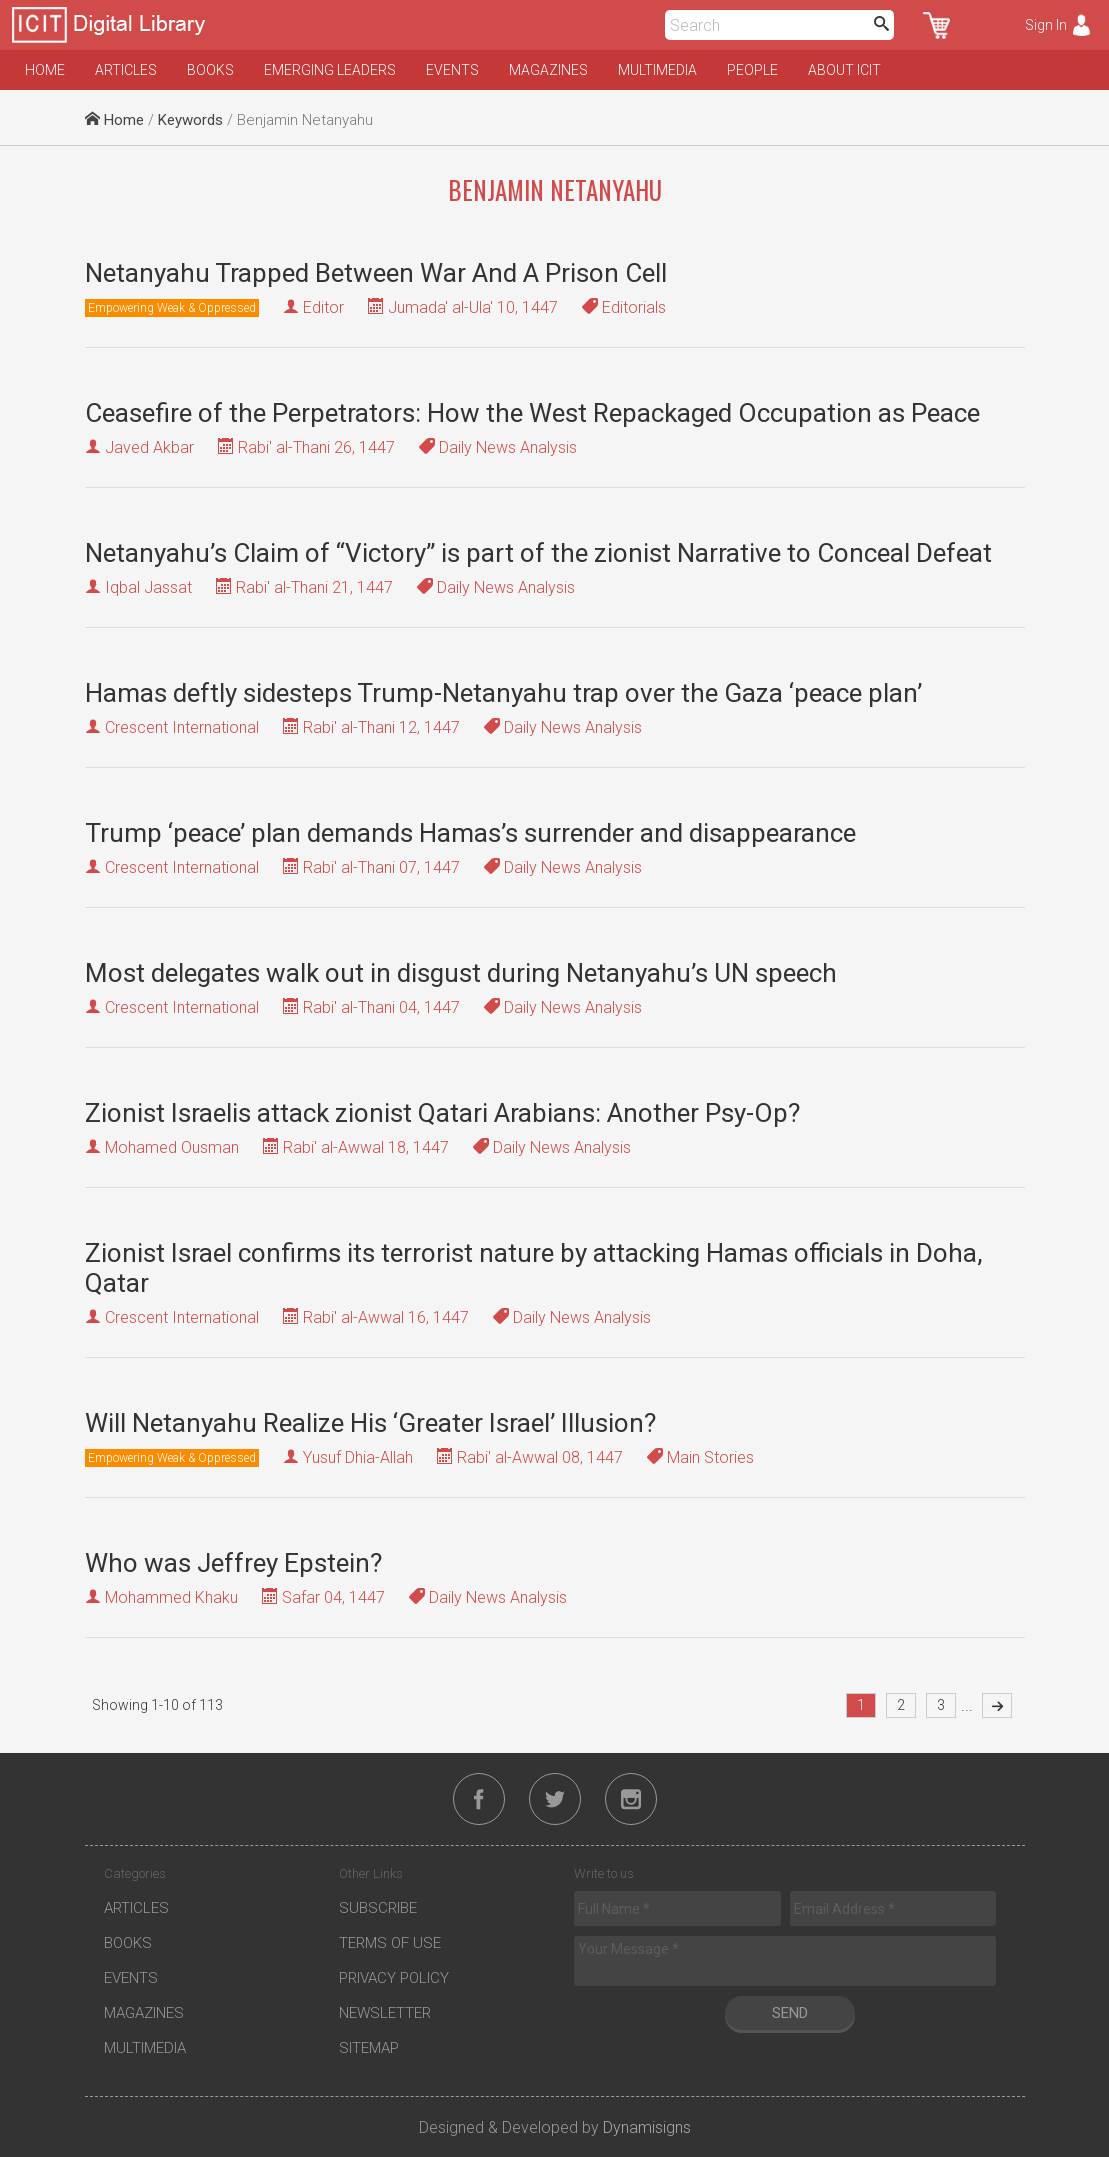 This screenshot has height=2157, width=1109. Describe the element at coordinates (358, 1457) in the screenshot. I see `Yusuf Dhia-Allah` at that location.